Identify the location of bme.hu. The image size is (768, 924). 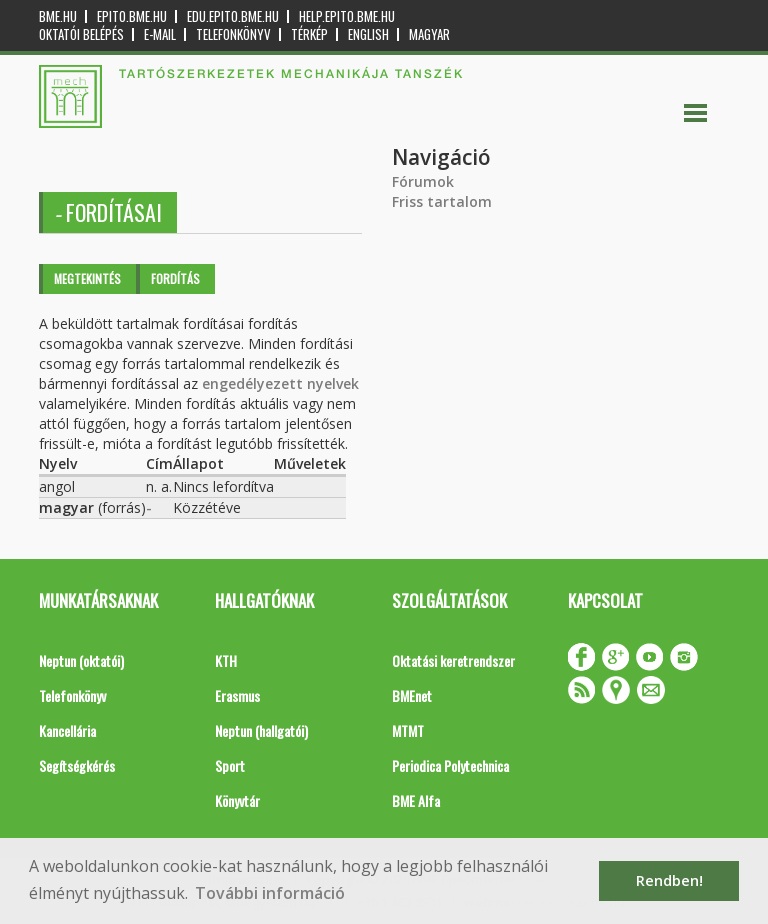
(58, 16).